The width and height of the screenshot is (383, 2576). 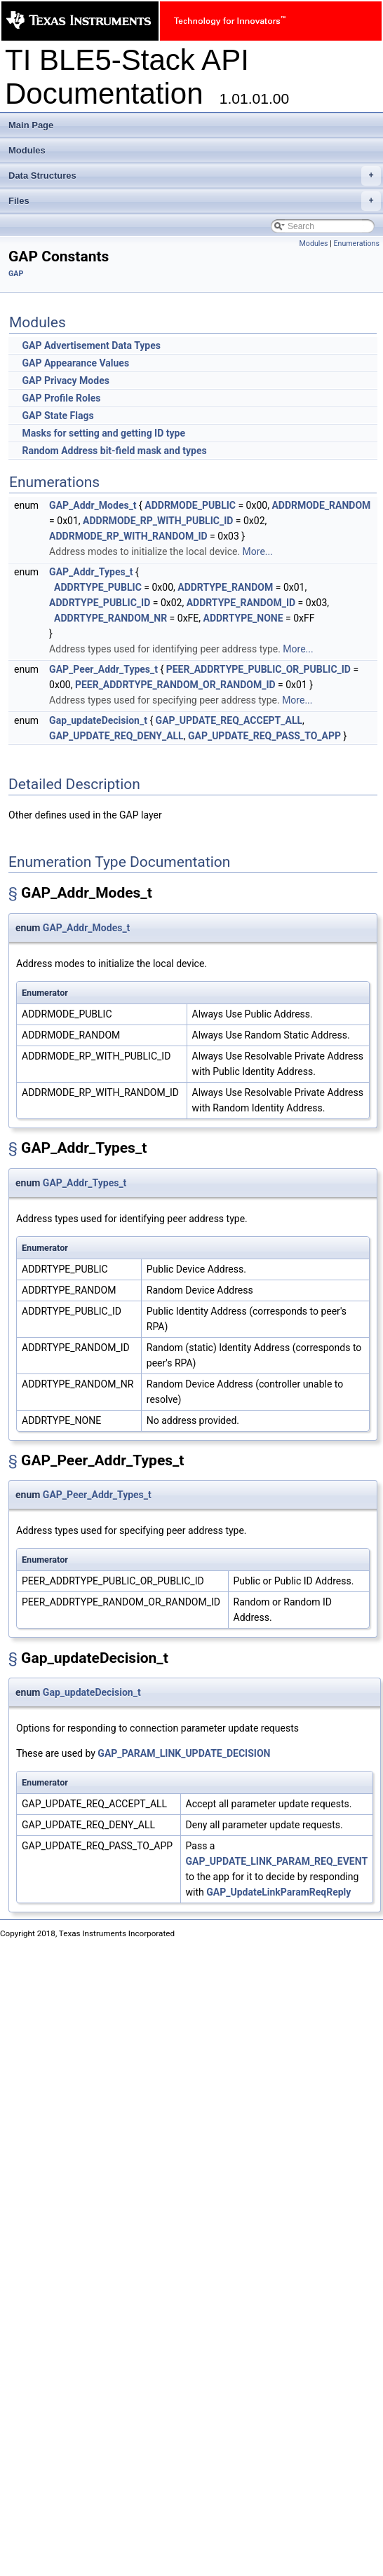 I want to click on GAP Profile Roles, so click(x=61, y=398).